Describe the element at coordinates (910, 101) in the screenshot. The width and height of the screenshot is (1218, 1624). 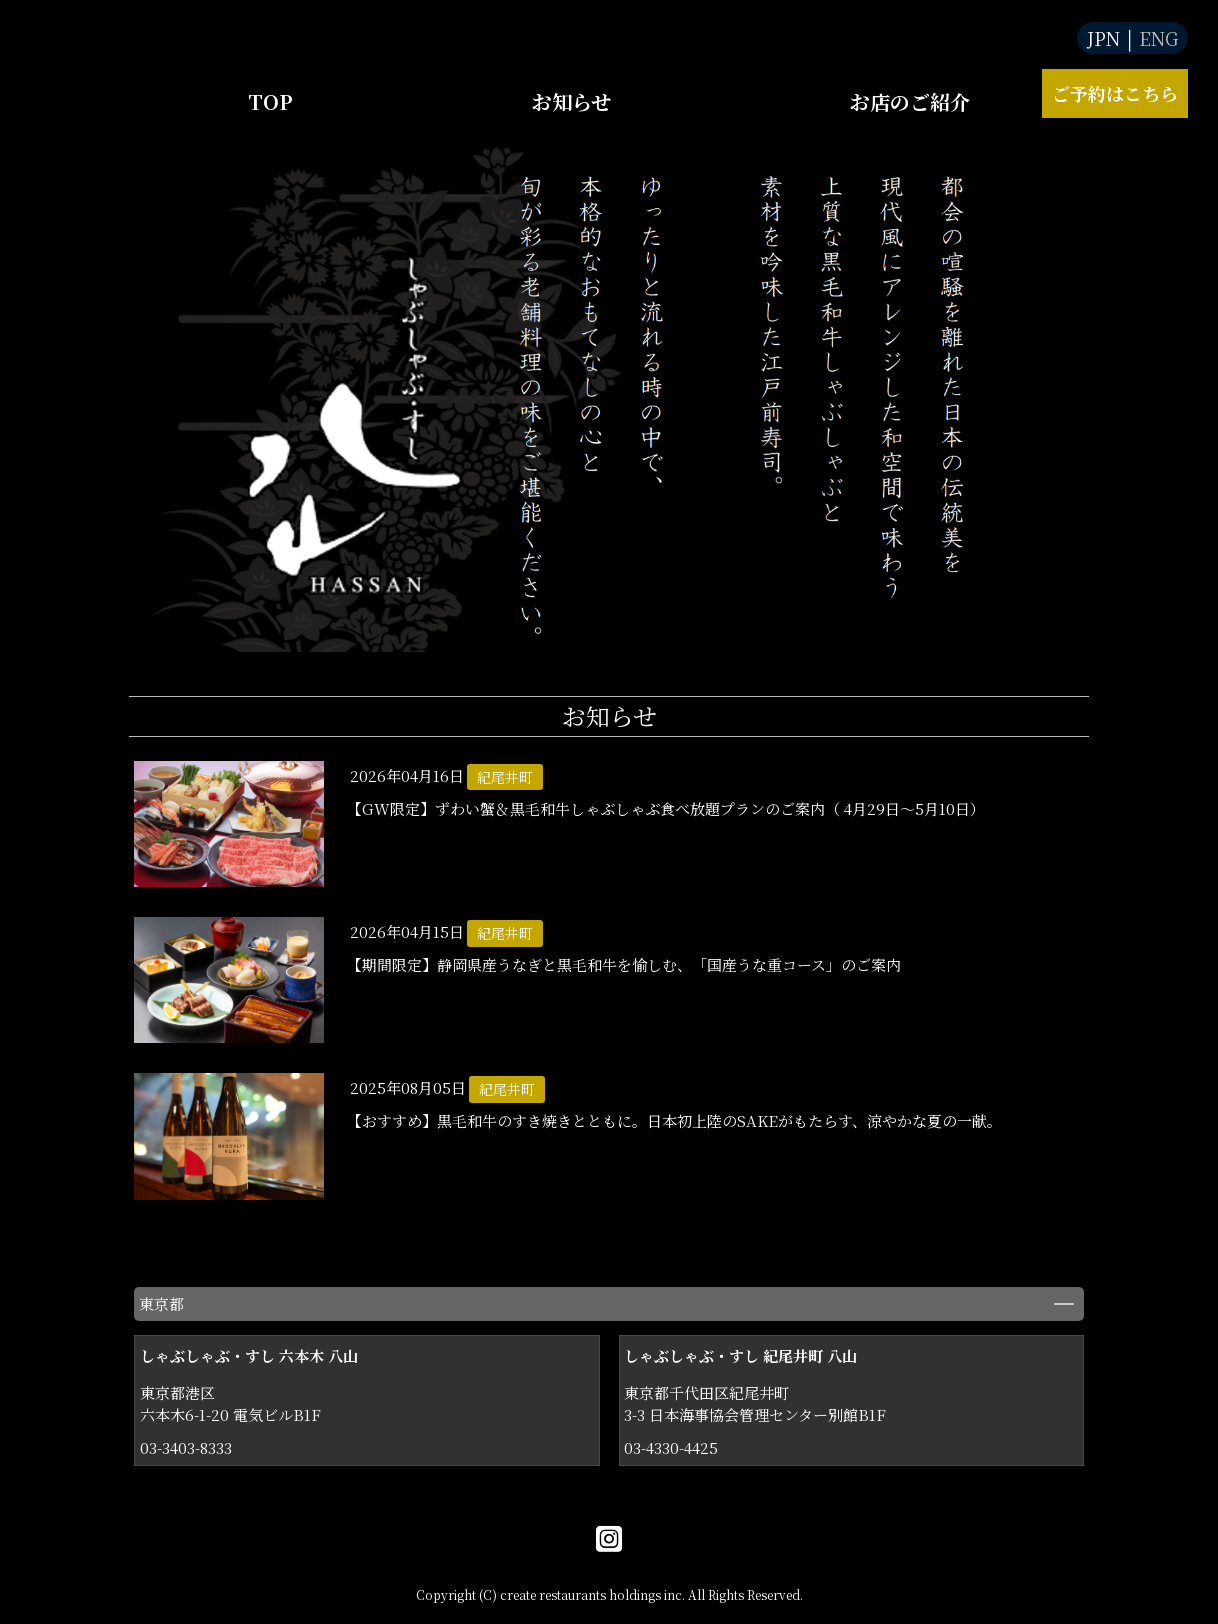
I see `お店のご紹介` at that location.